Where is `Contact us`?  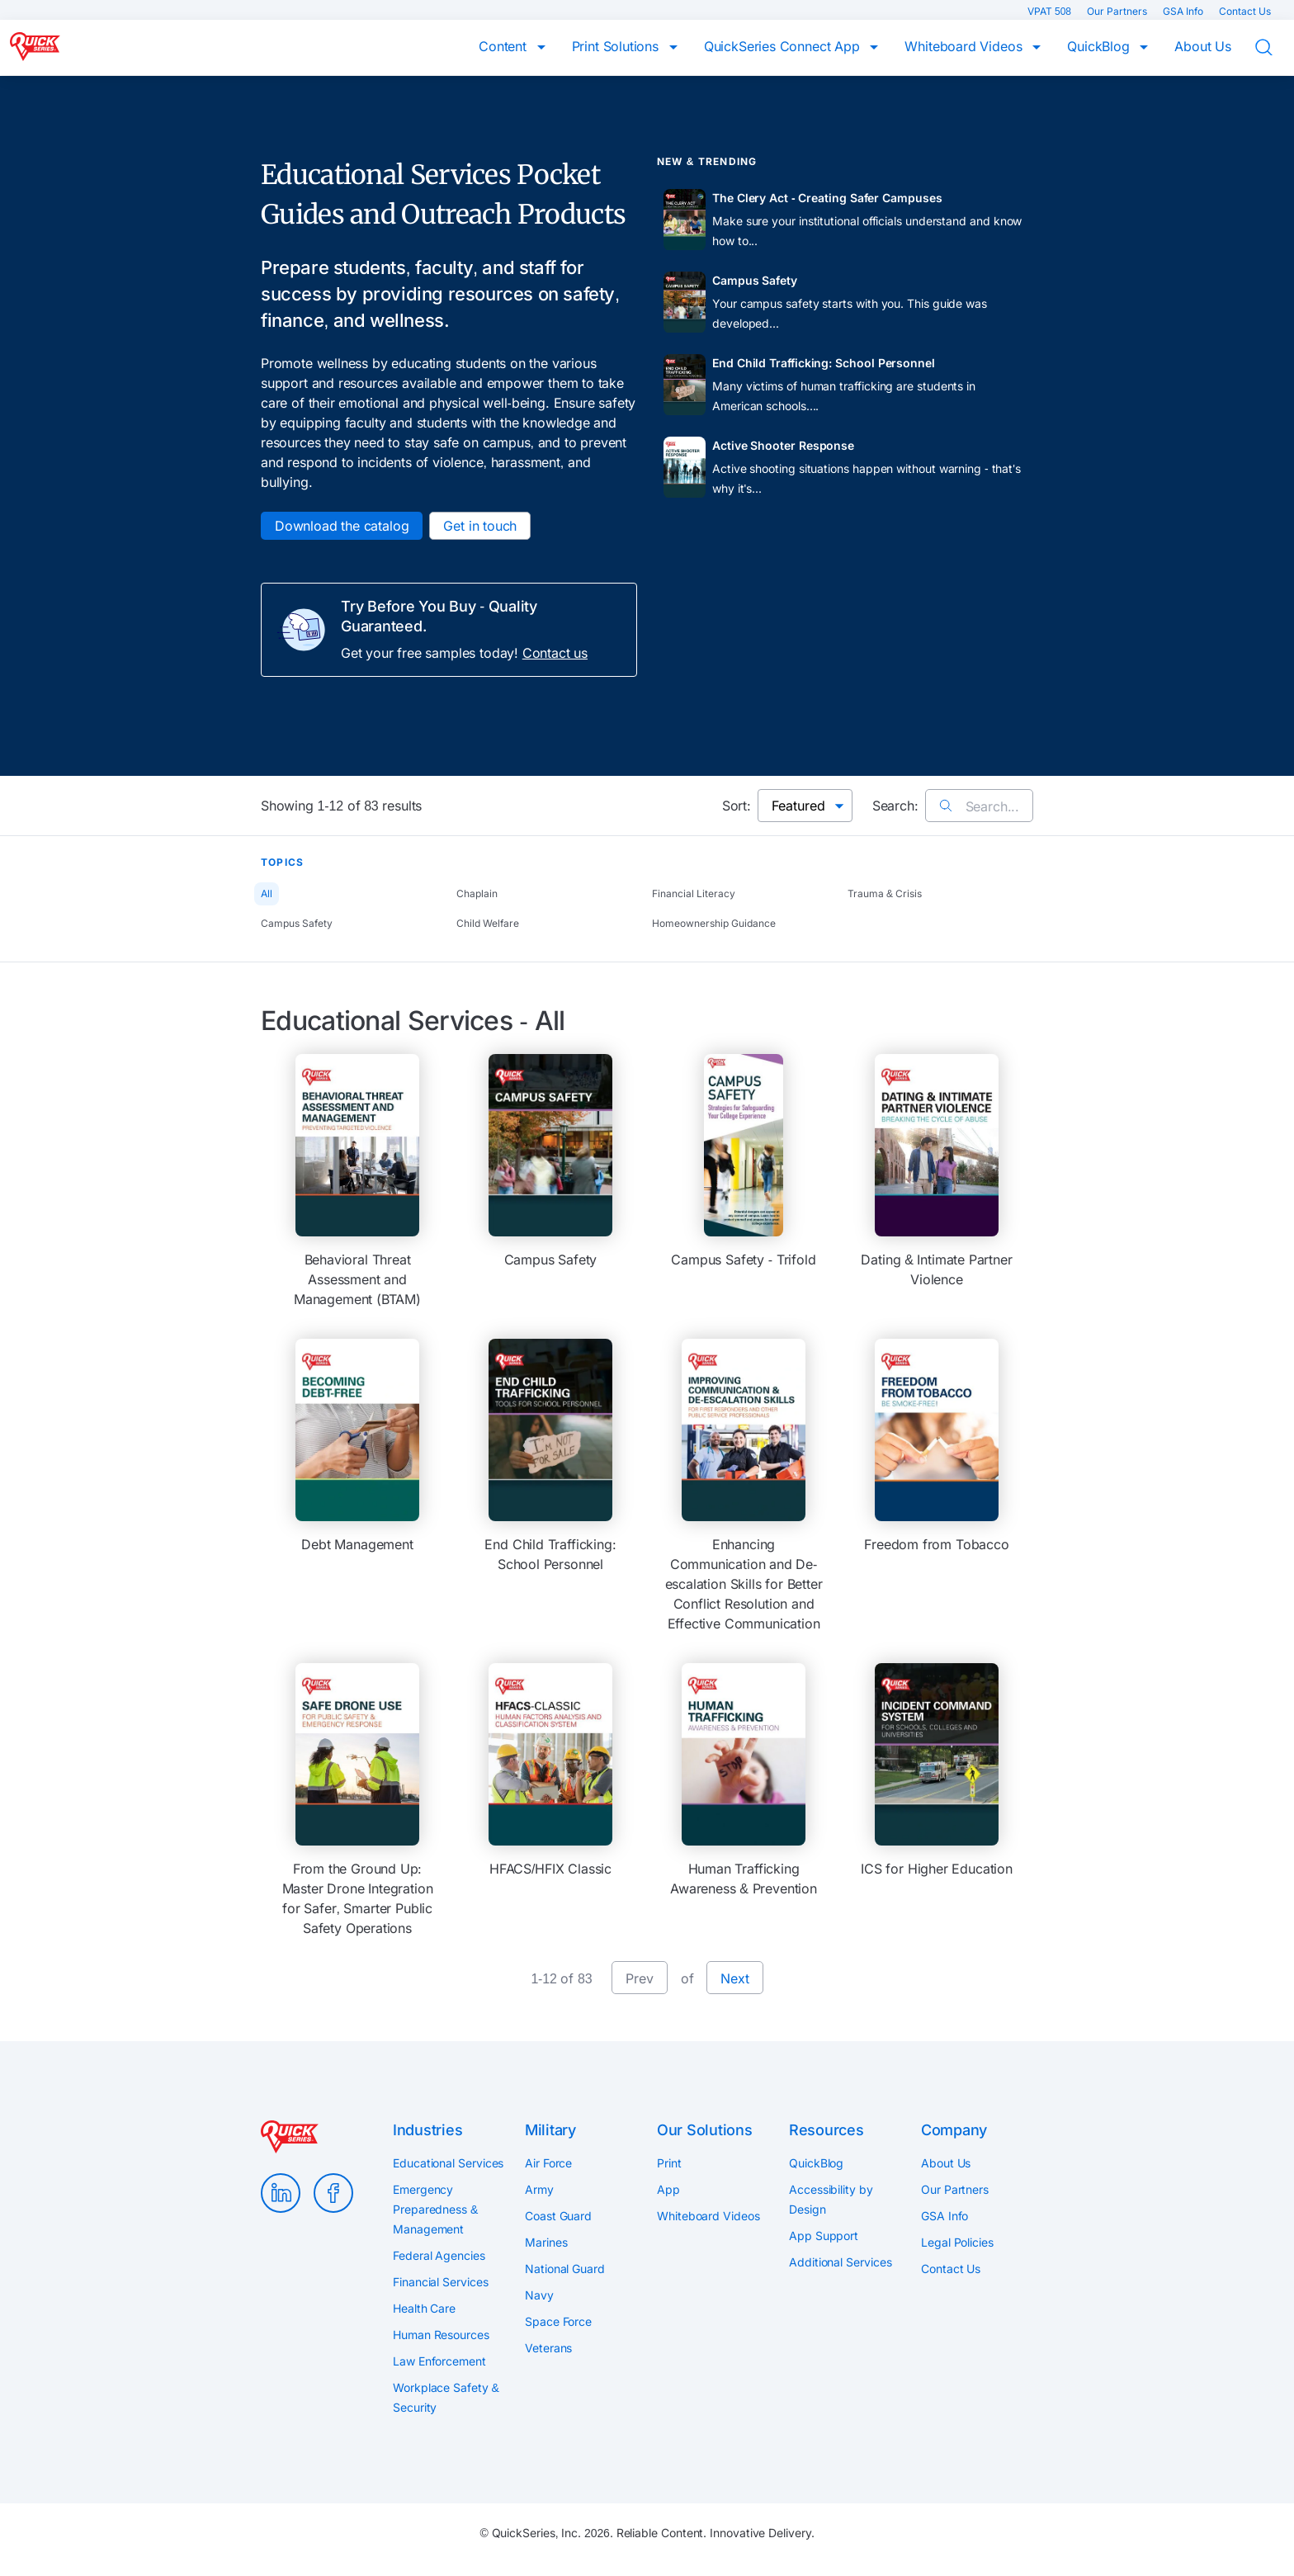 Contact us is located at coordinates (555, 653).